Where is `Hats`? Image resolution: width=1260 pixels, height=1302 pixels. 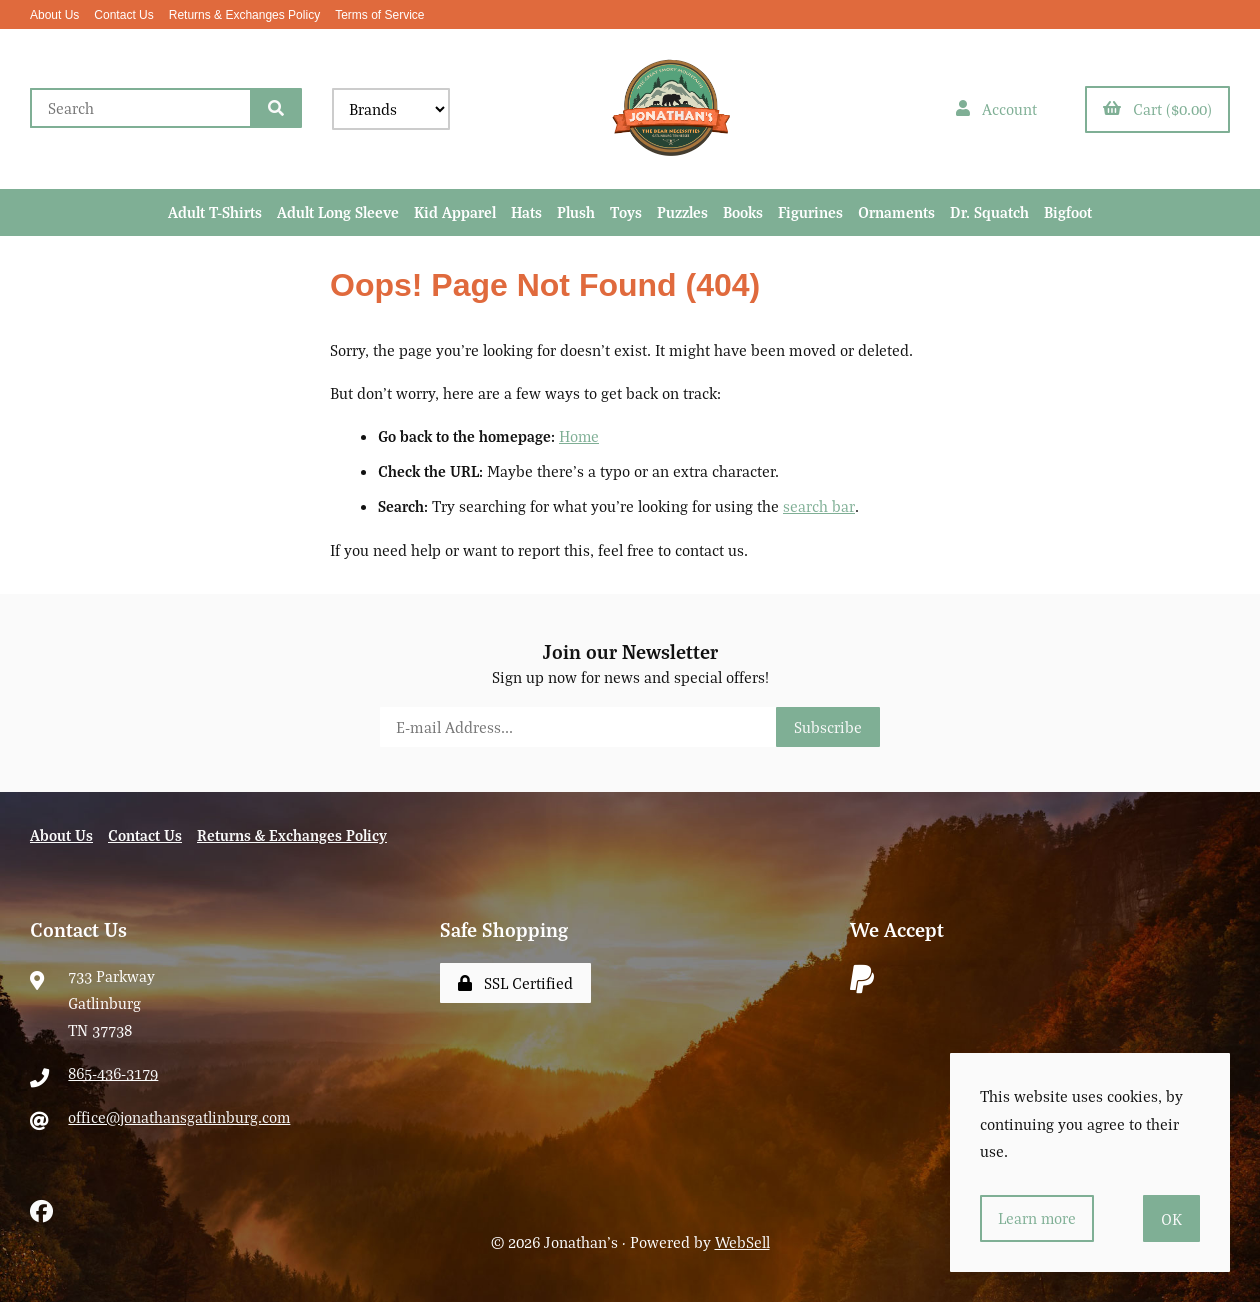
Hats is located at coordinates (526, 212).